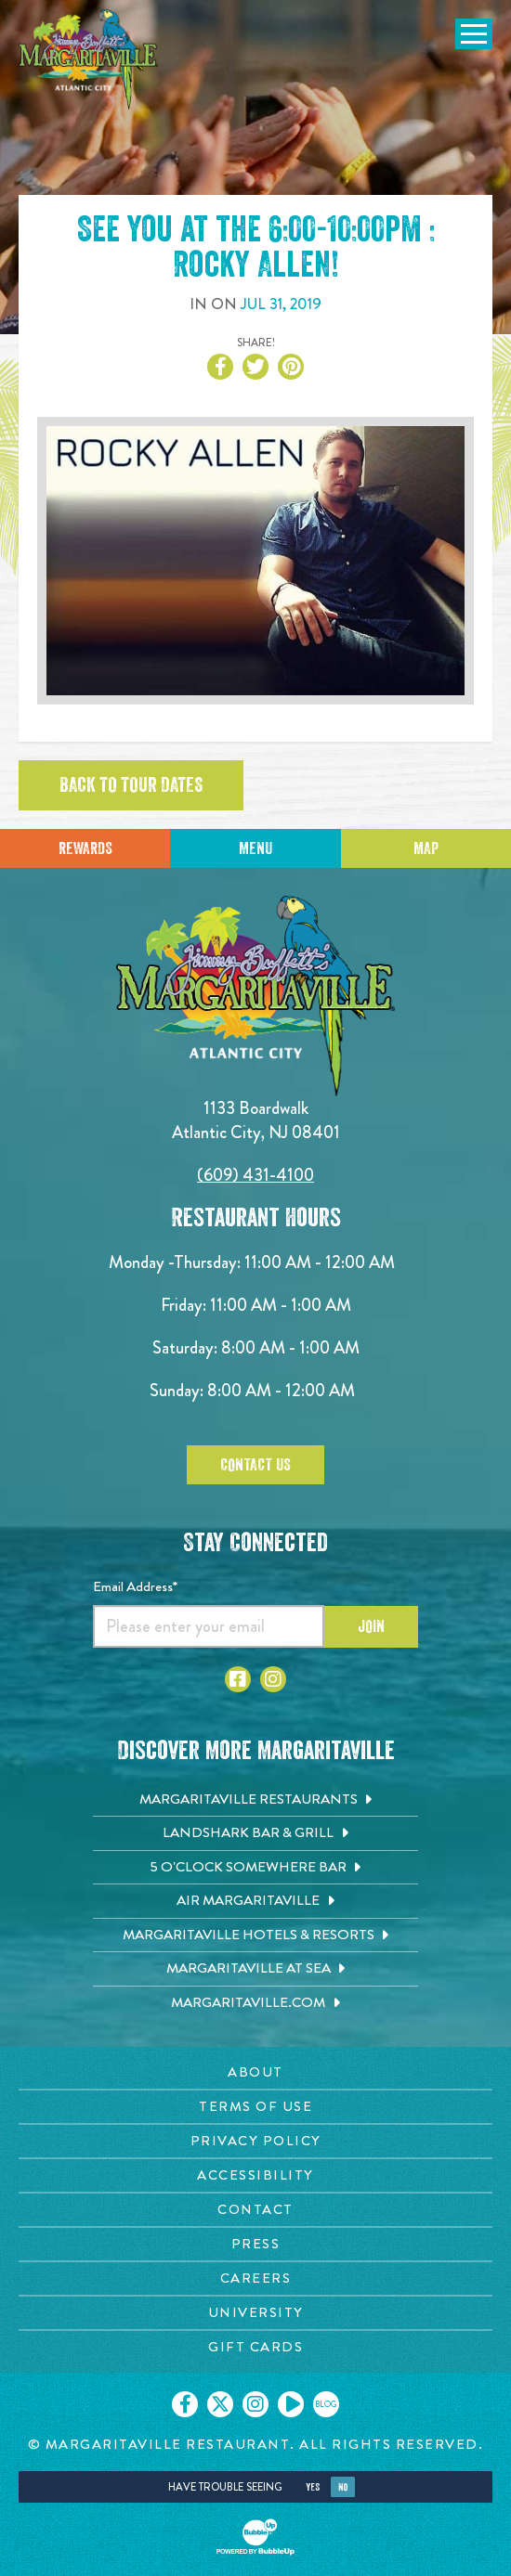 The image size is (511, 2576). Describe the element at coordinates (255, 2244) in the screenshot. I see `[Press page. Opens in new tab]` at that location.